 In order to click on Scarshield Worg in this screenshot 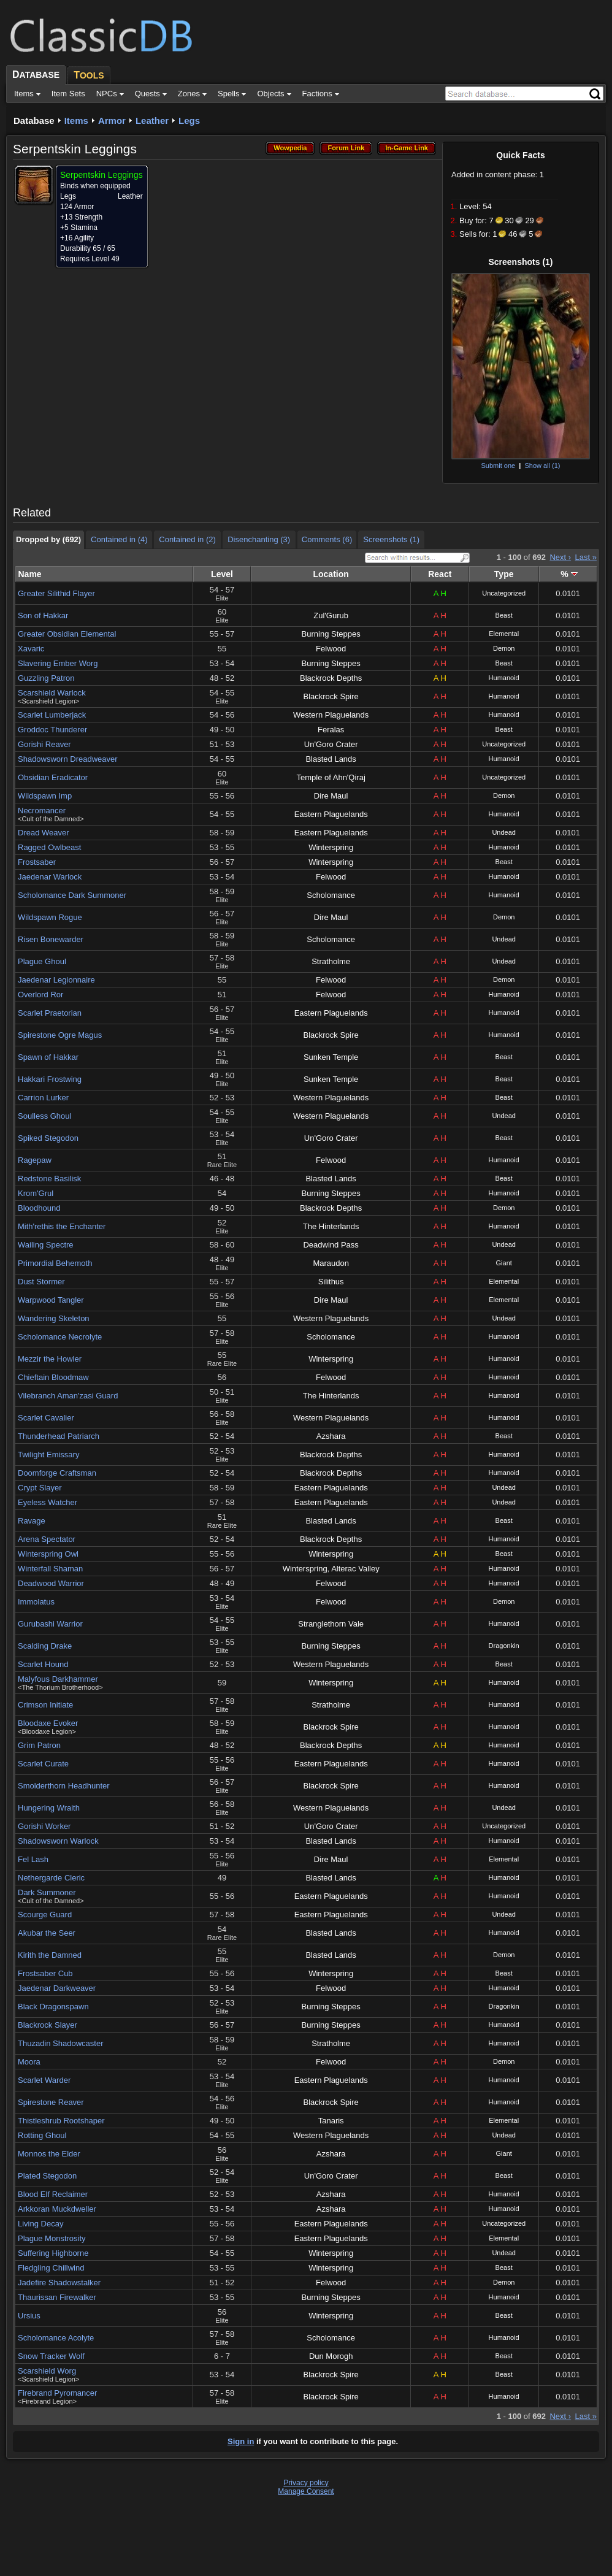, I will do `click(47, 2370)`.